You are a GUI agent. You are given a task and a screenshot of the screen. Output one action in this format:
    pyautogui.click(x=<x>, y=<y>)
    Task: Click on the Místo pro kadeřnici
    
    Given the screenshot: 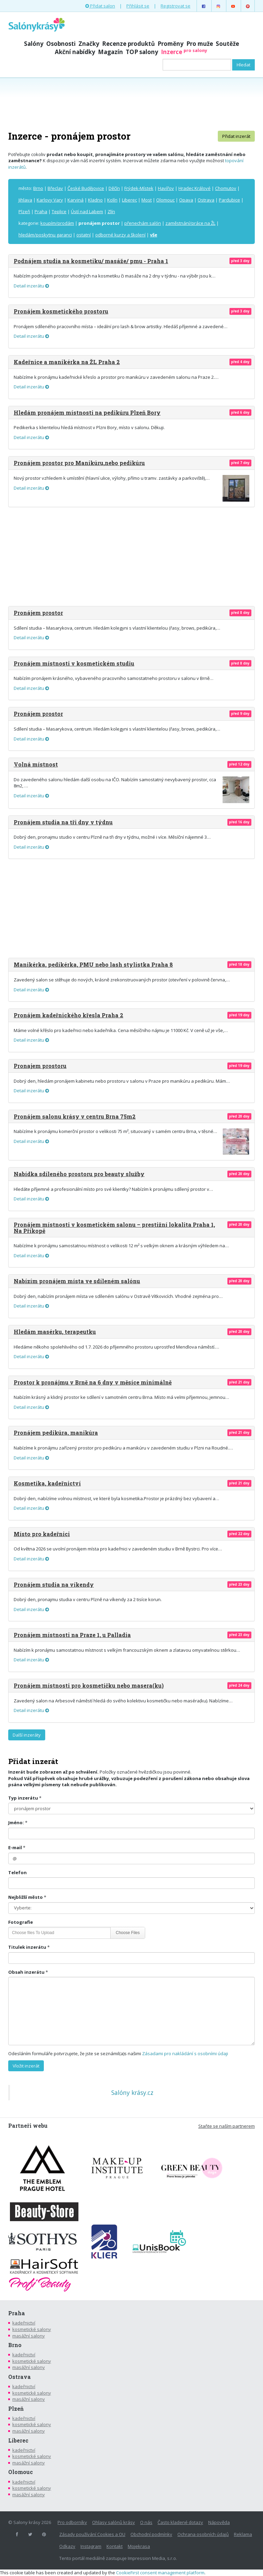 What is the action you would take?
    pyautogui.click(x=42, y=1533)
    